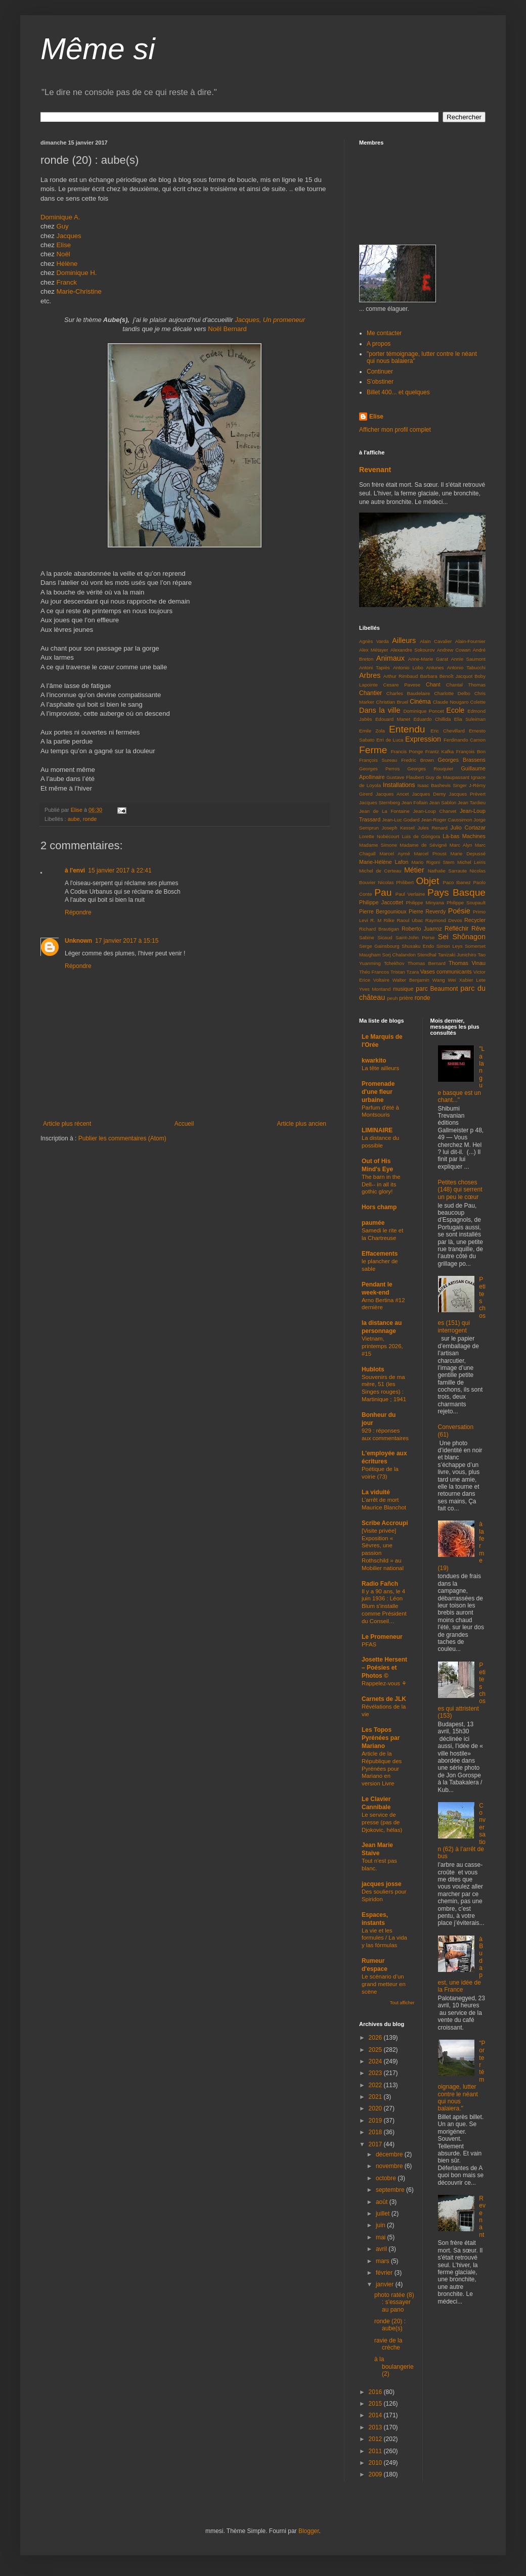 This screenshot has height=2576, width=526. I want to click on Luis de Góngora, so click(421, 836).